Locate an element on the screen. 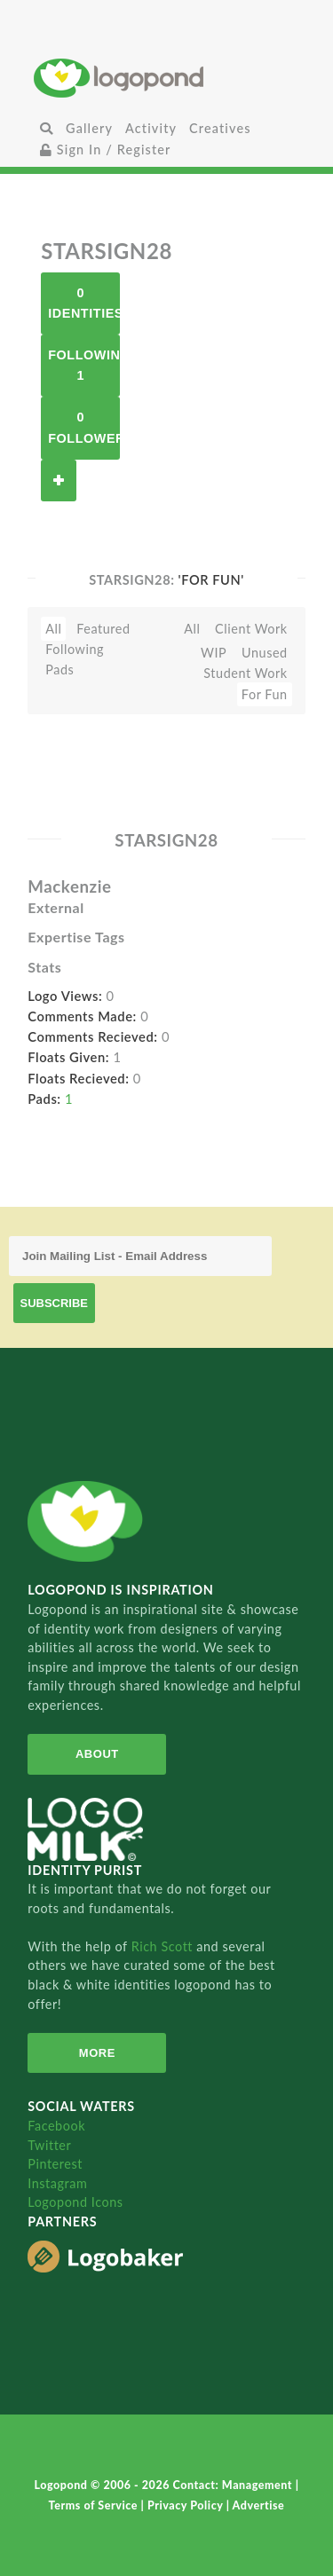 The width and height of the screenshot is (333, 2576). Activity is located at coordinates (151, 128).